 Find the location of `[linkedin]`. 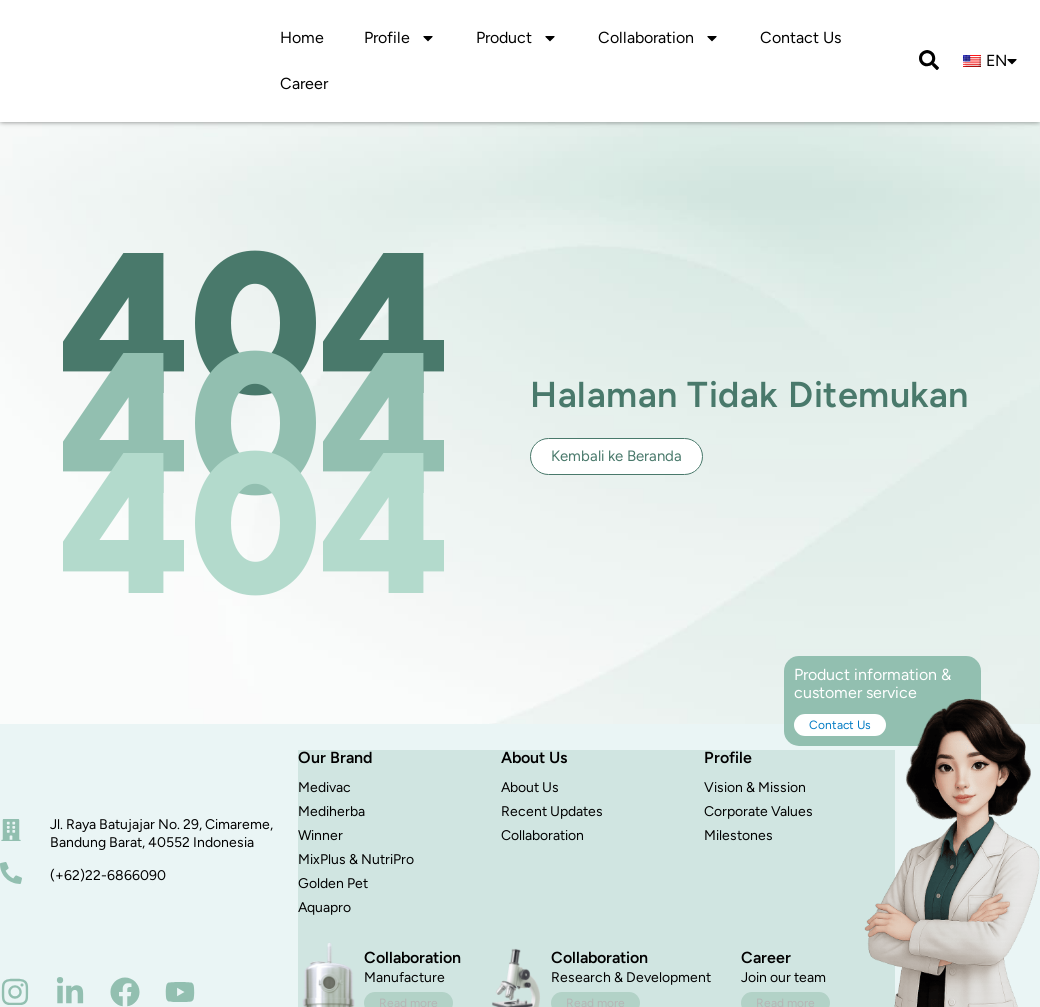

[linkedin] is located at coordinates (70, 992).